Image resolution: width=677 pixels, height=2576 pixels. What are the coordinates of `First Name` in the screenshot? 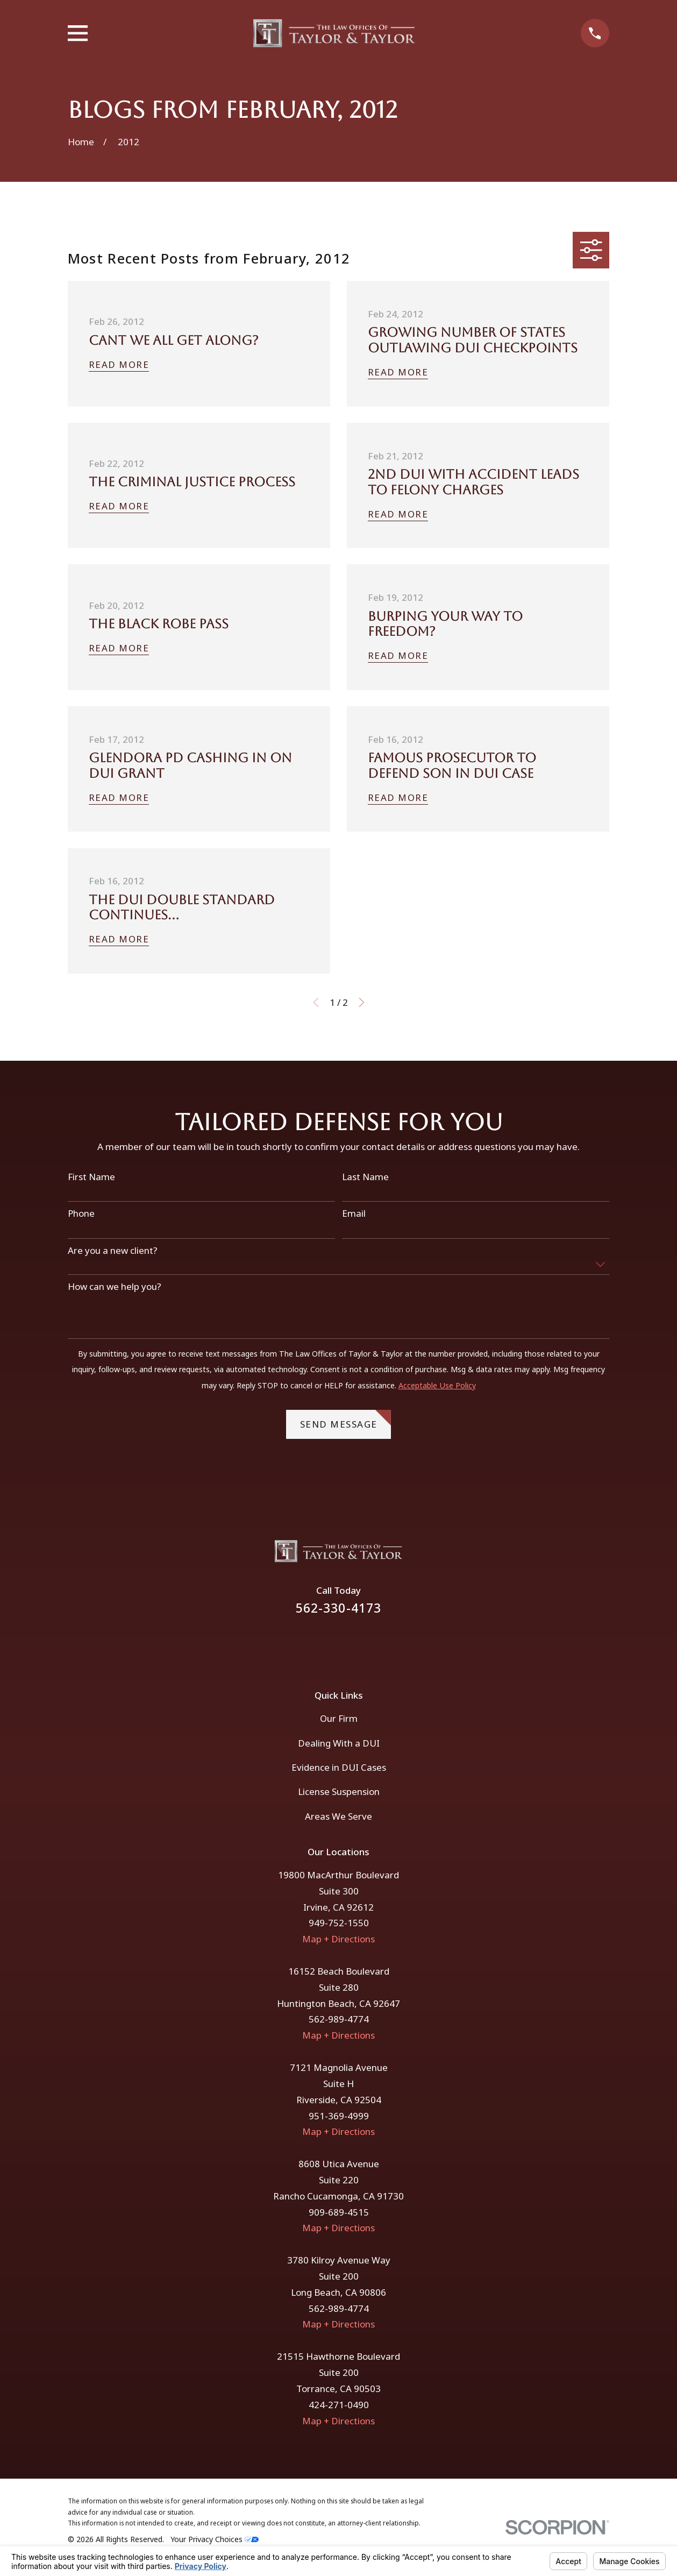 It's located at (91, 1177).